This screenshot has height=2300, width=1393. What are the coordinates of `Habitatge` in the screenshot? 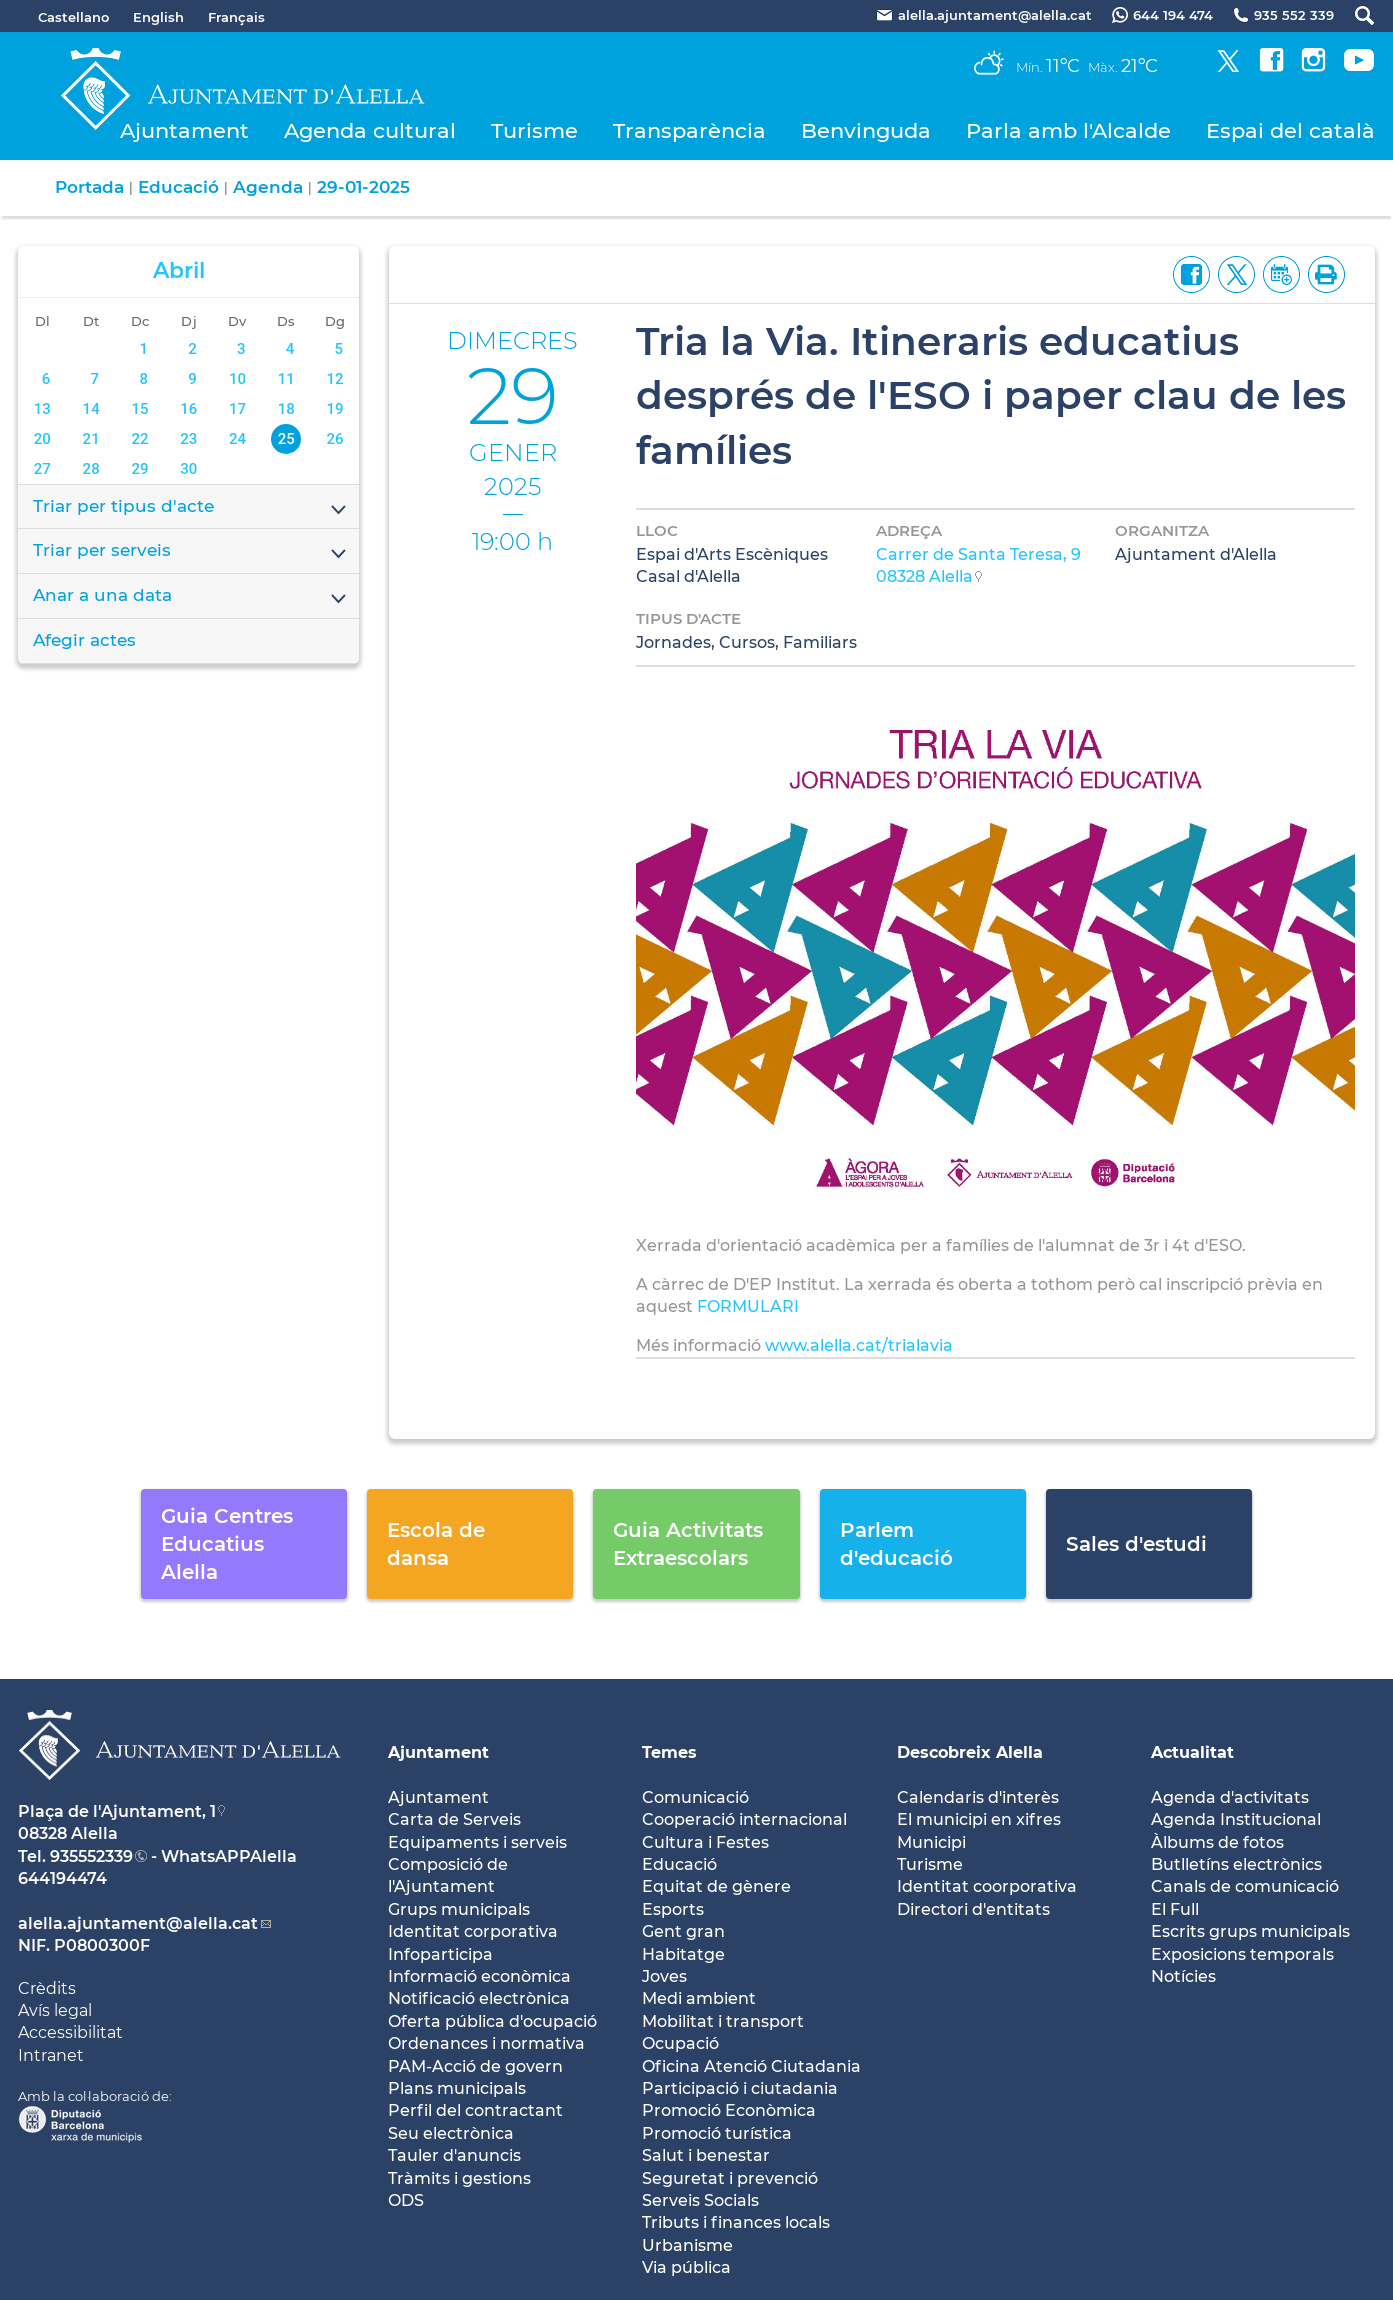 It's located at (683, 1954).